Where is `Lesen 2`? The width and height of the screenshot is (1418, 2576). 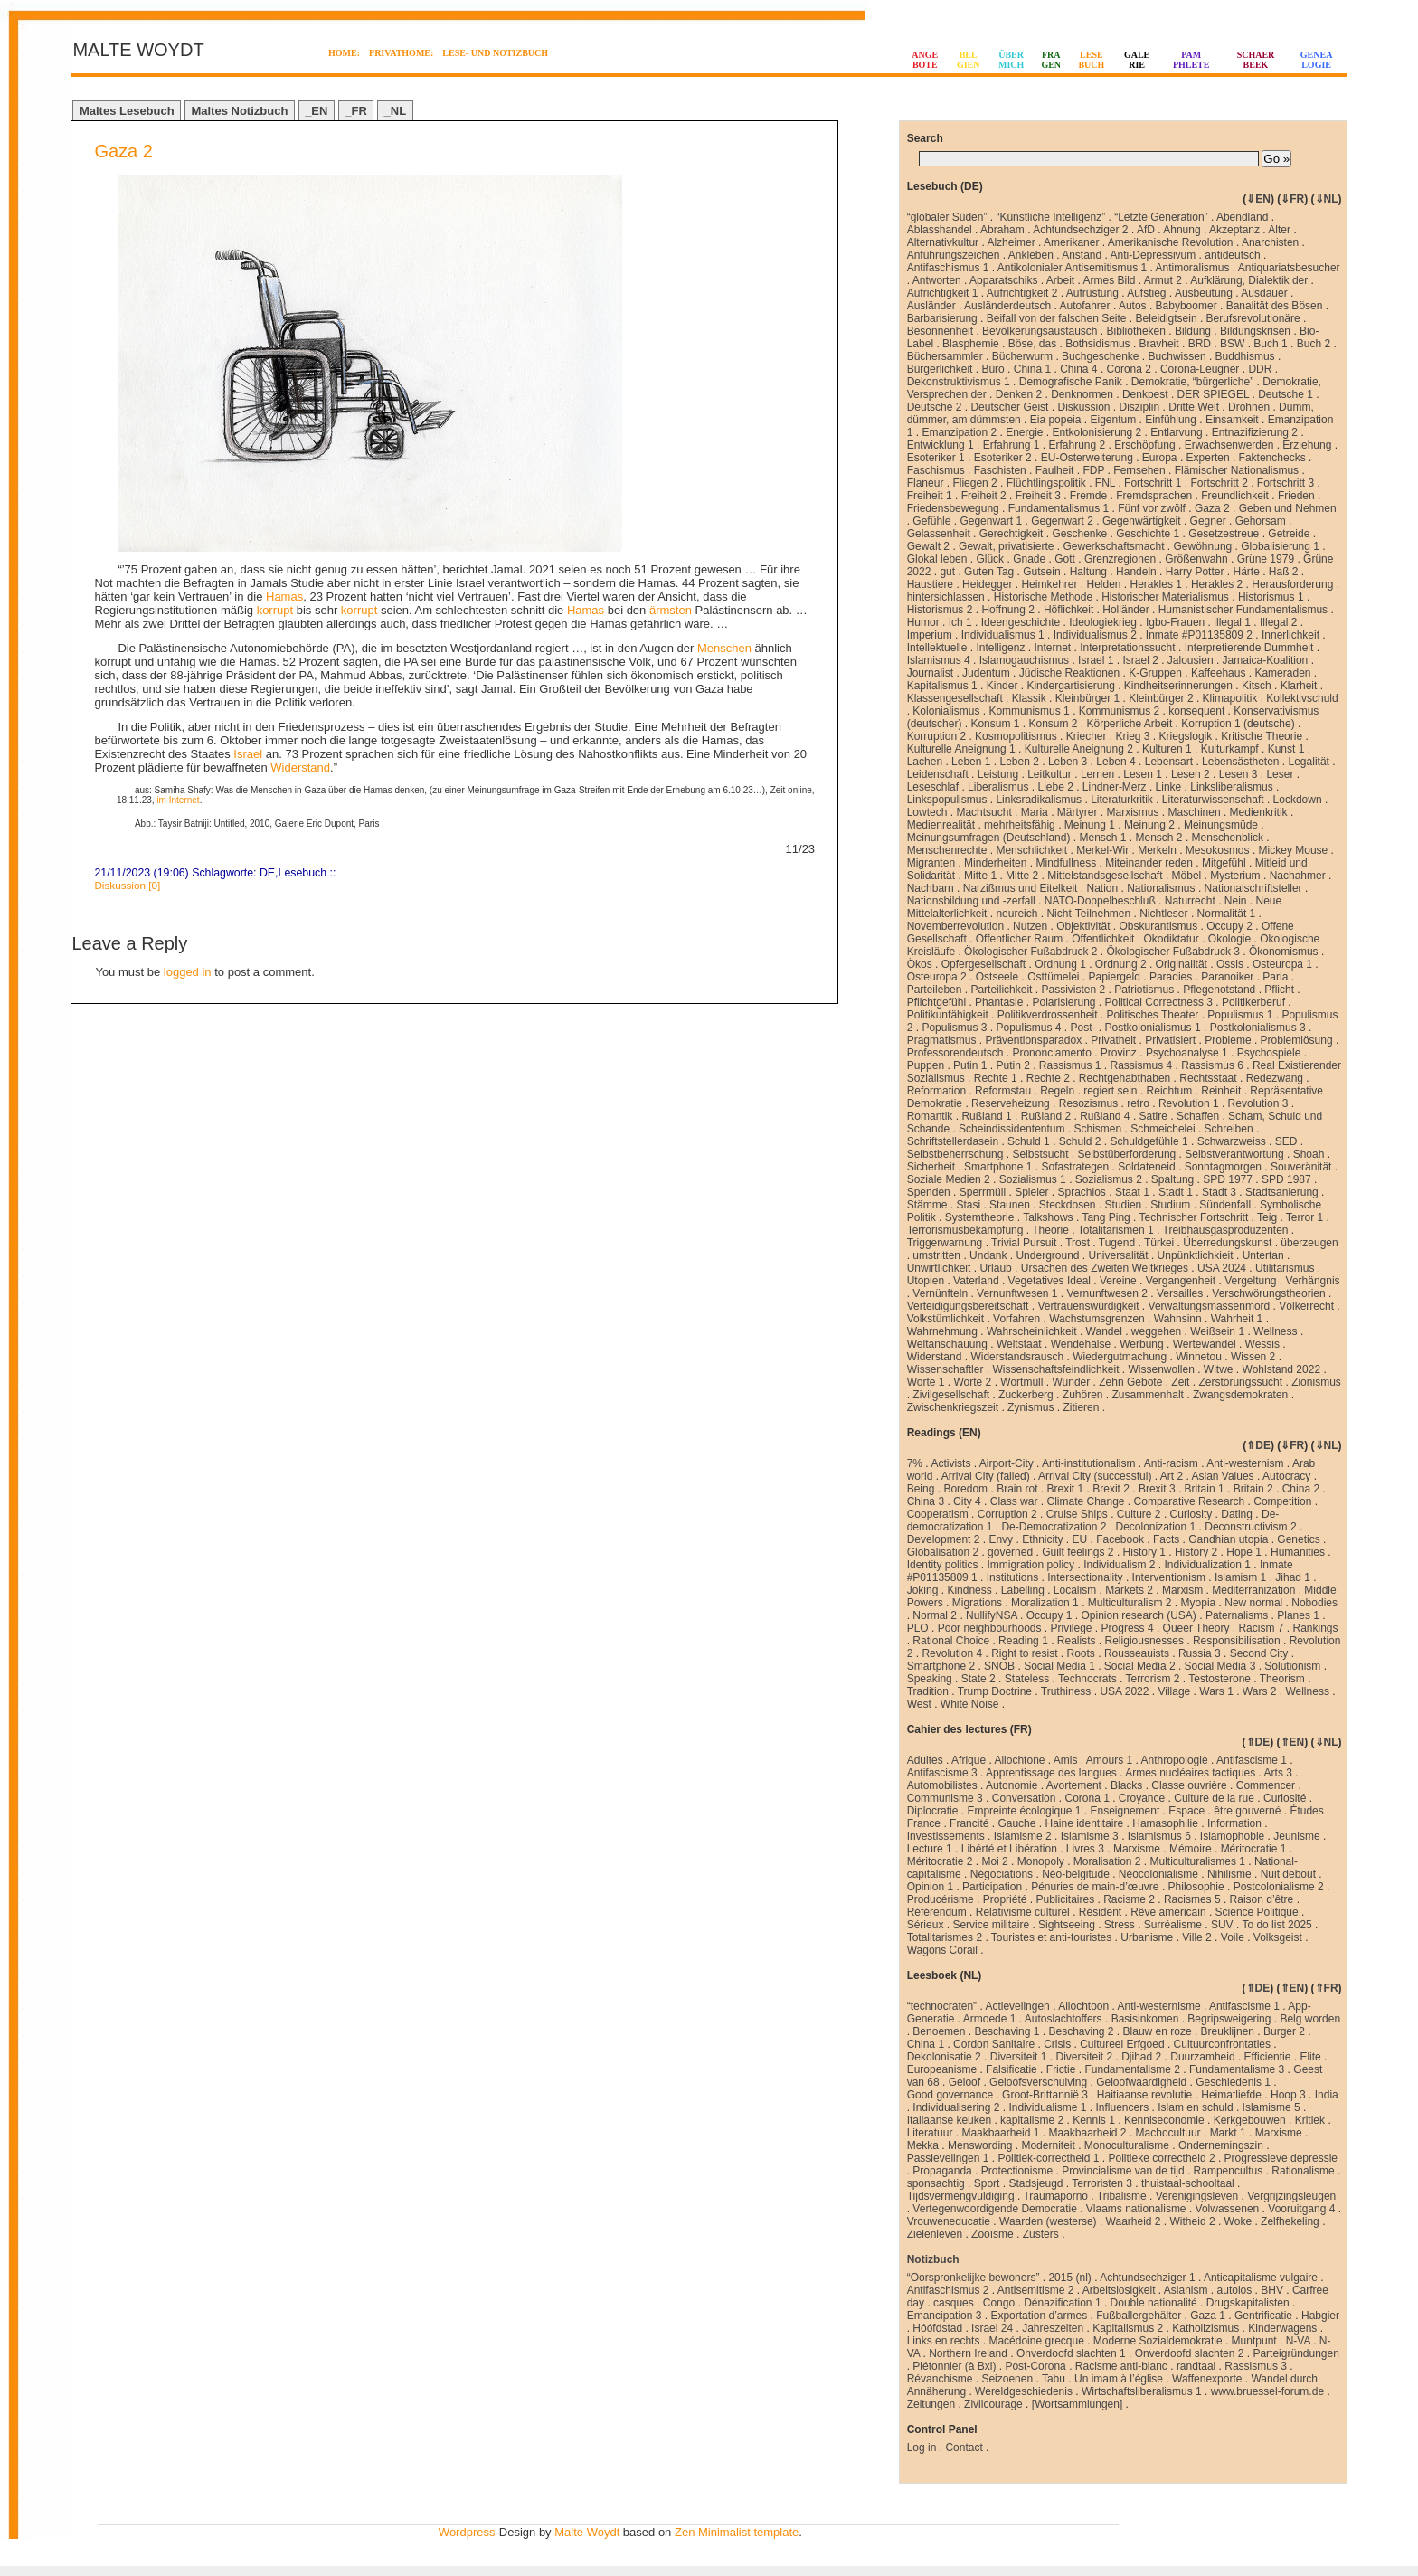 Lesen 2 is located at coordinates (1190, 774).